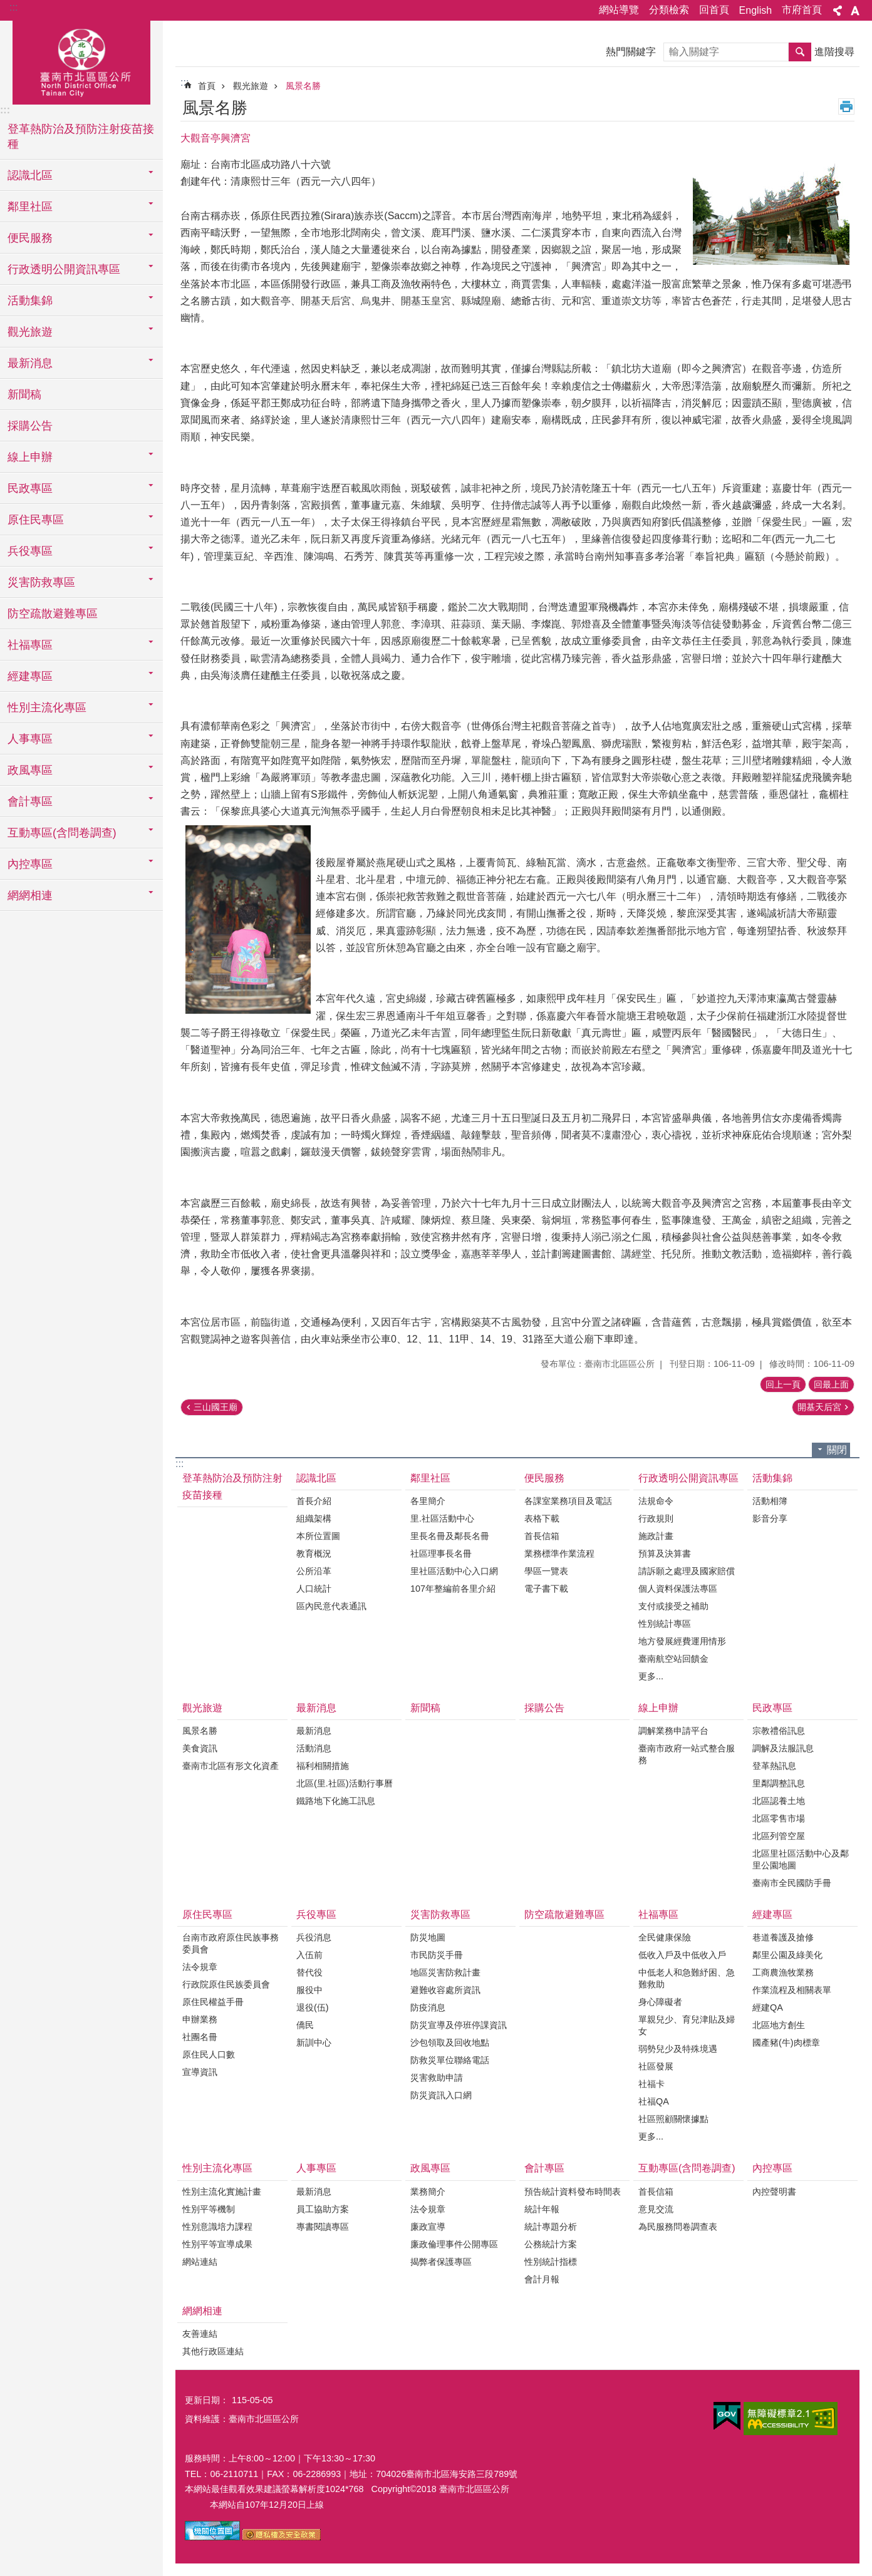 Image resolution: width=872 pixels, height=2576 pixels. What do you see at coordinates (846, 106) in the screenshot?
I see `列印內容` at bounding box center [846, 106].